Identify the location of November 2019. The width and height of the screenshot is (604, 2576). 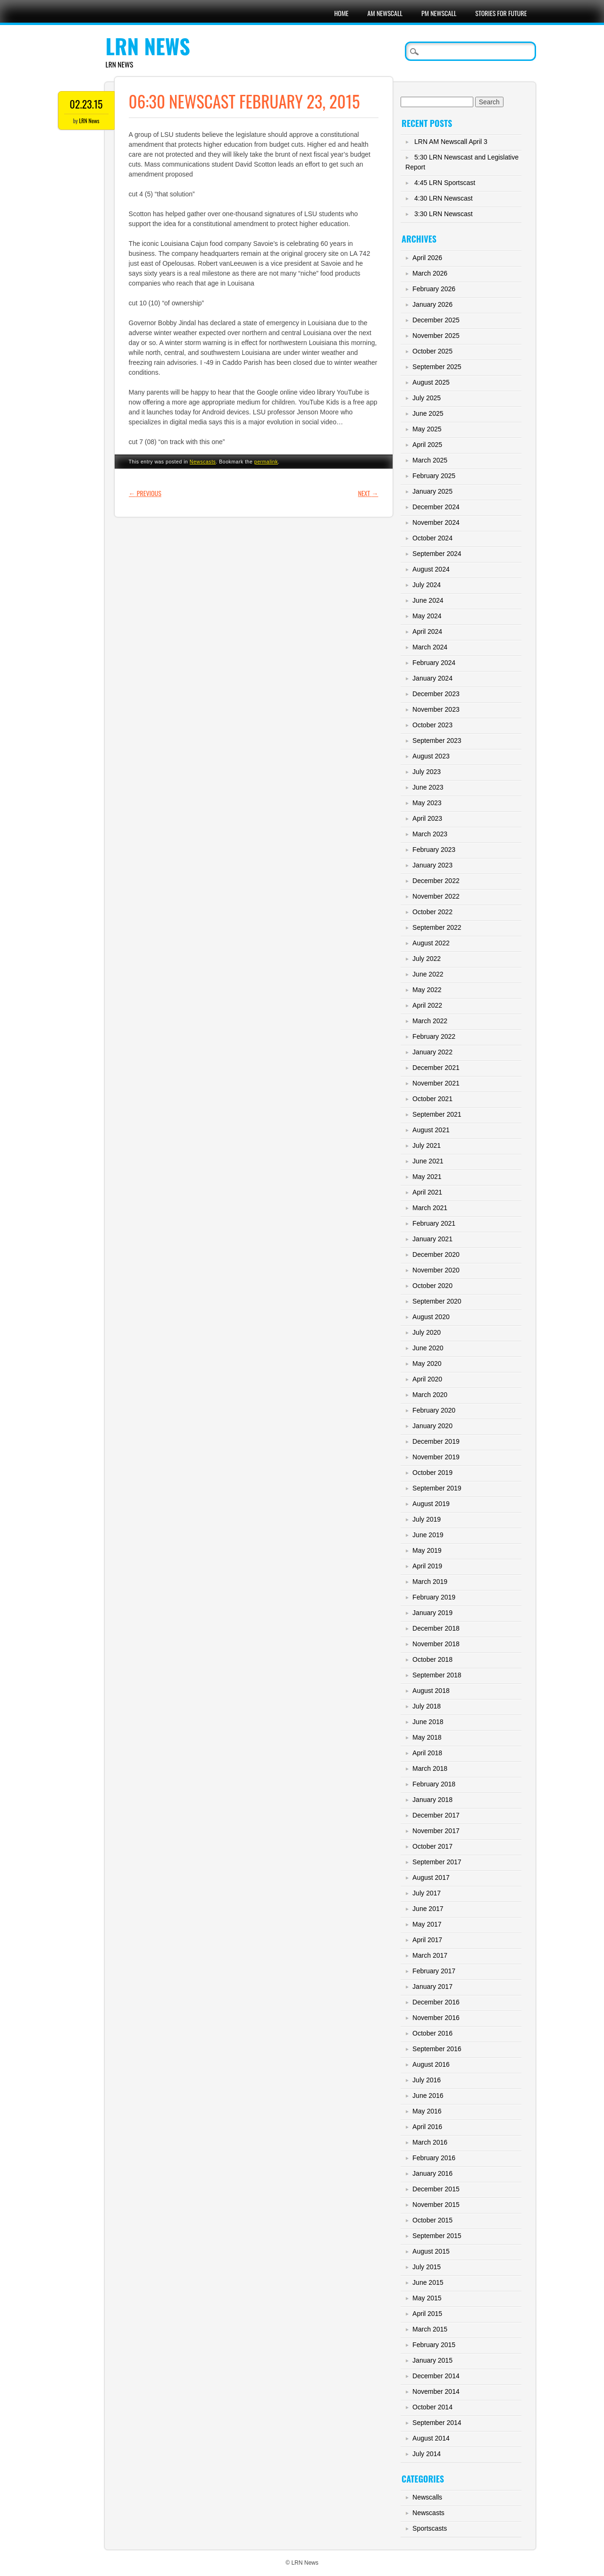
(436, 1457).